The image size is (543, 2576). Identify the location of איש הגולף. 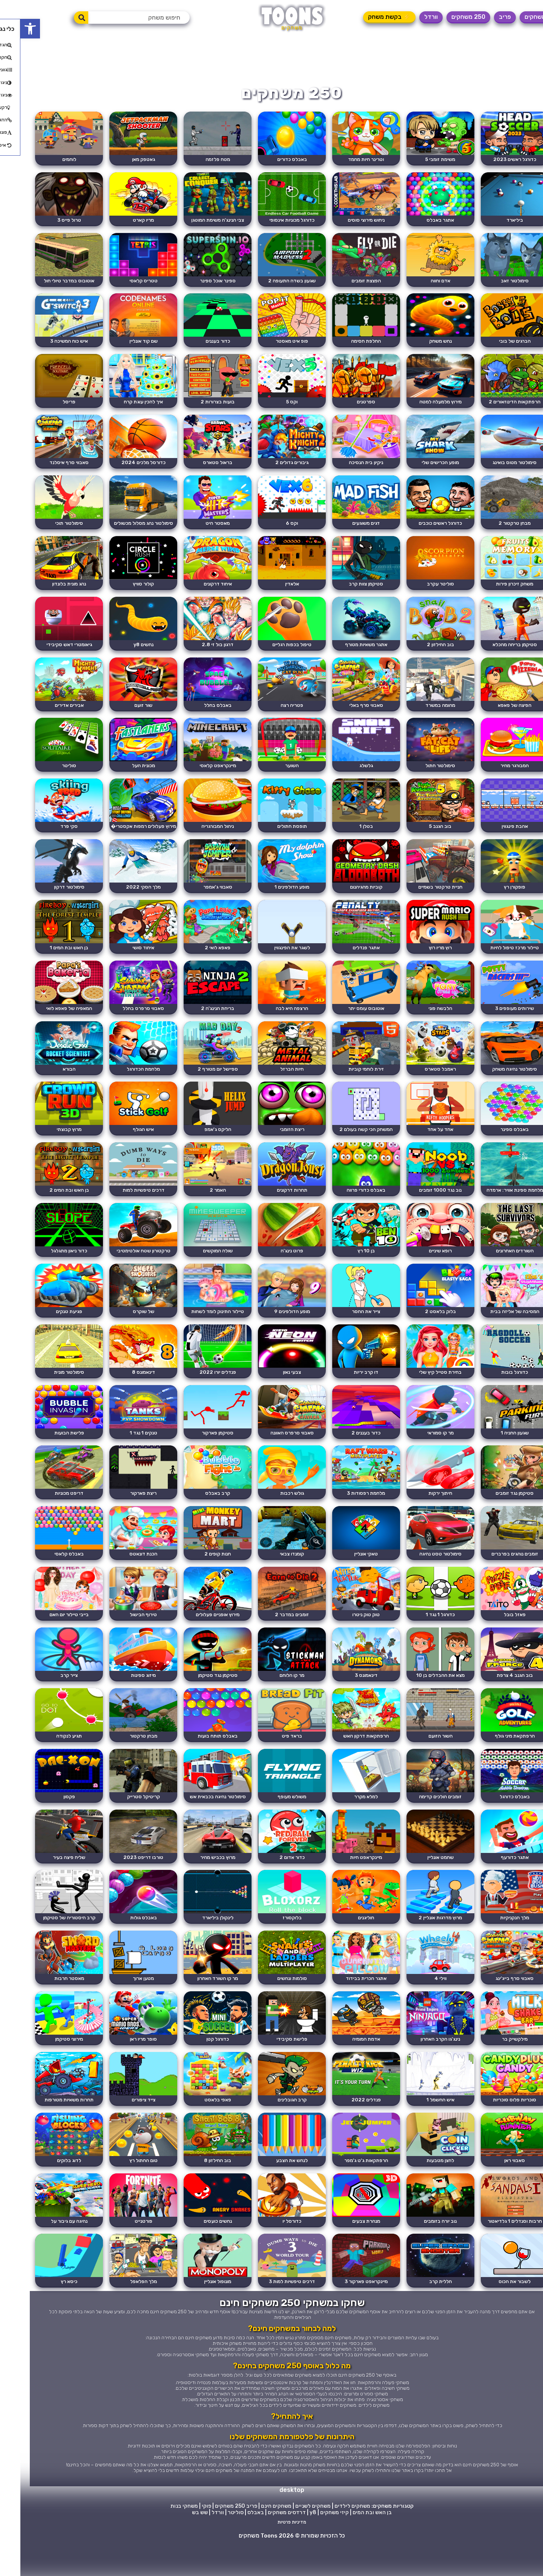
(120, 1143).